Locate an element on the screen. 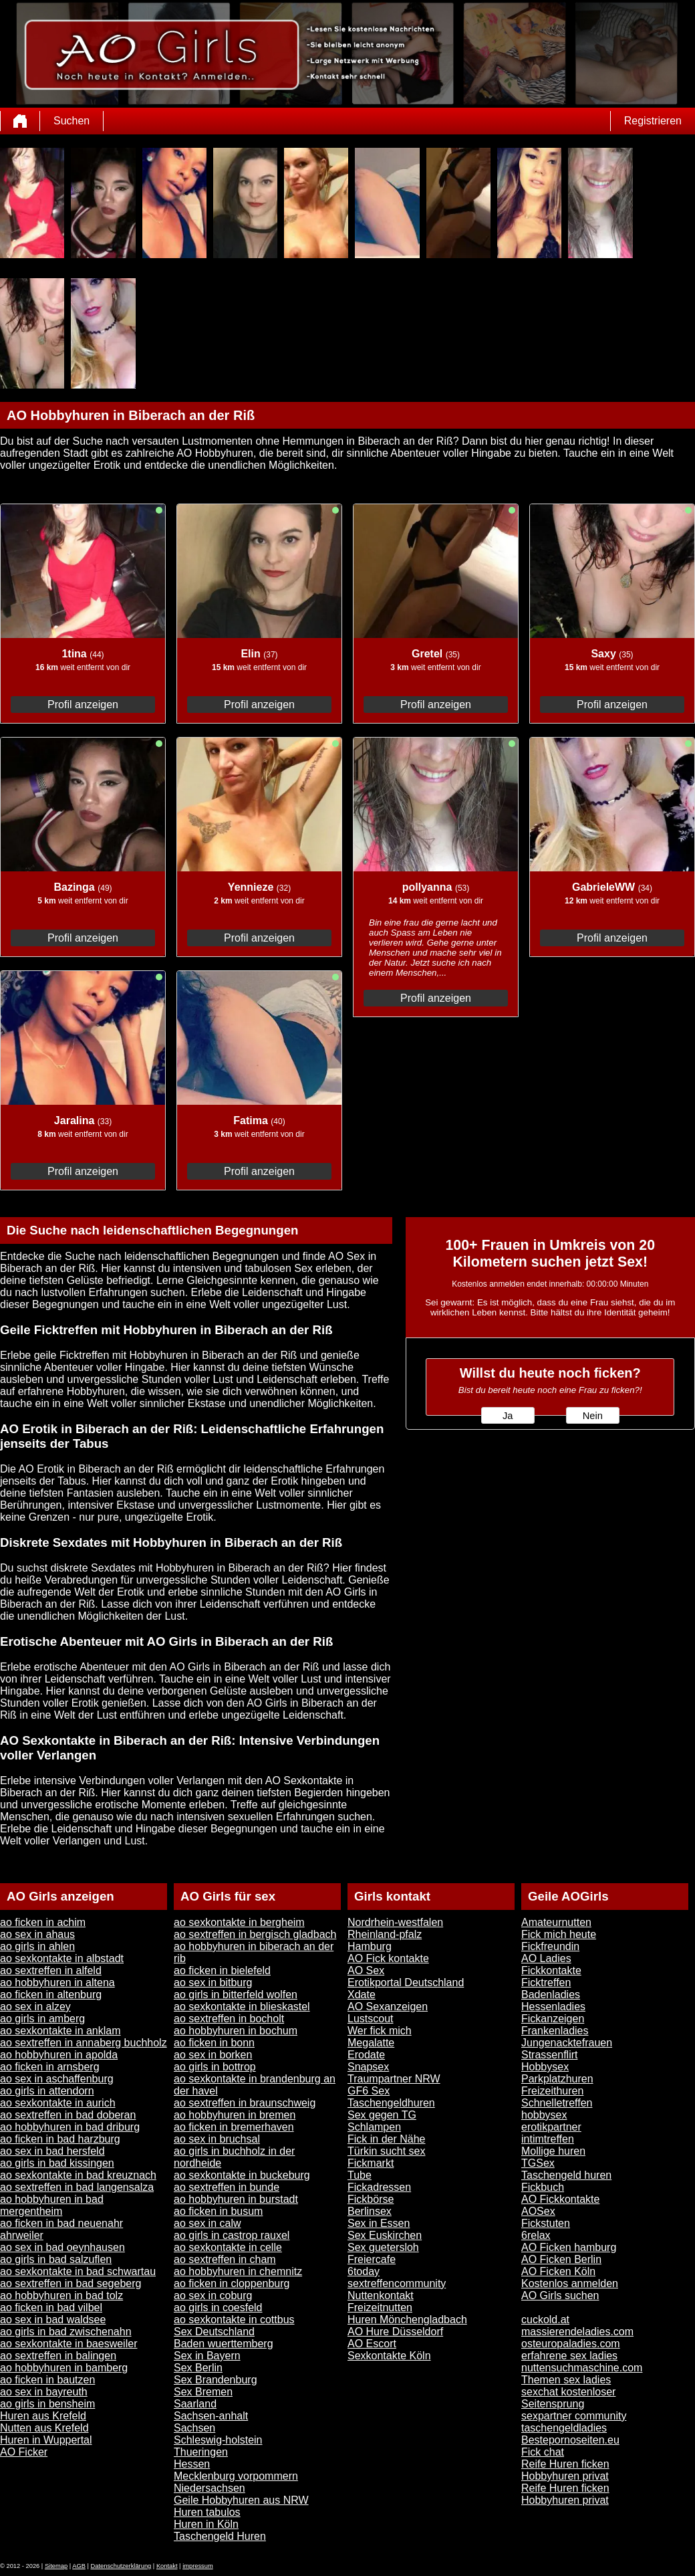 The image size is (695, 2576). Fickkontakte is located at coordinates (551, 1970).